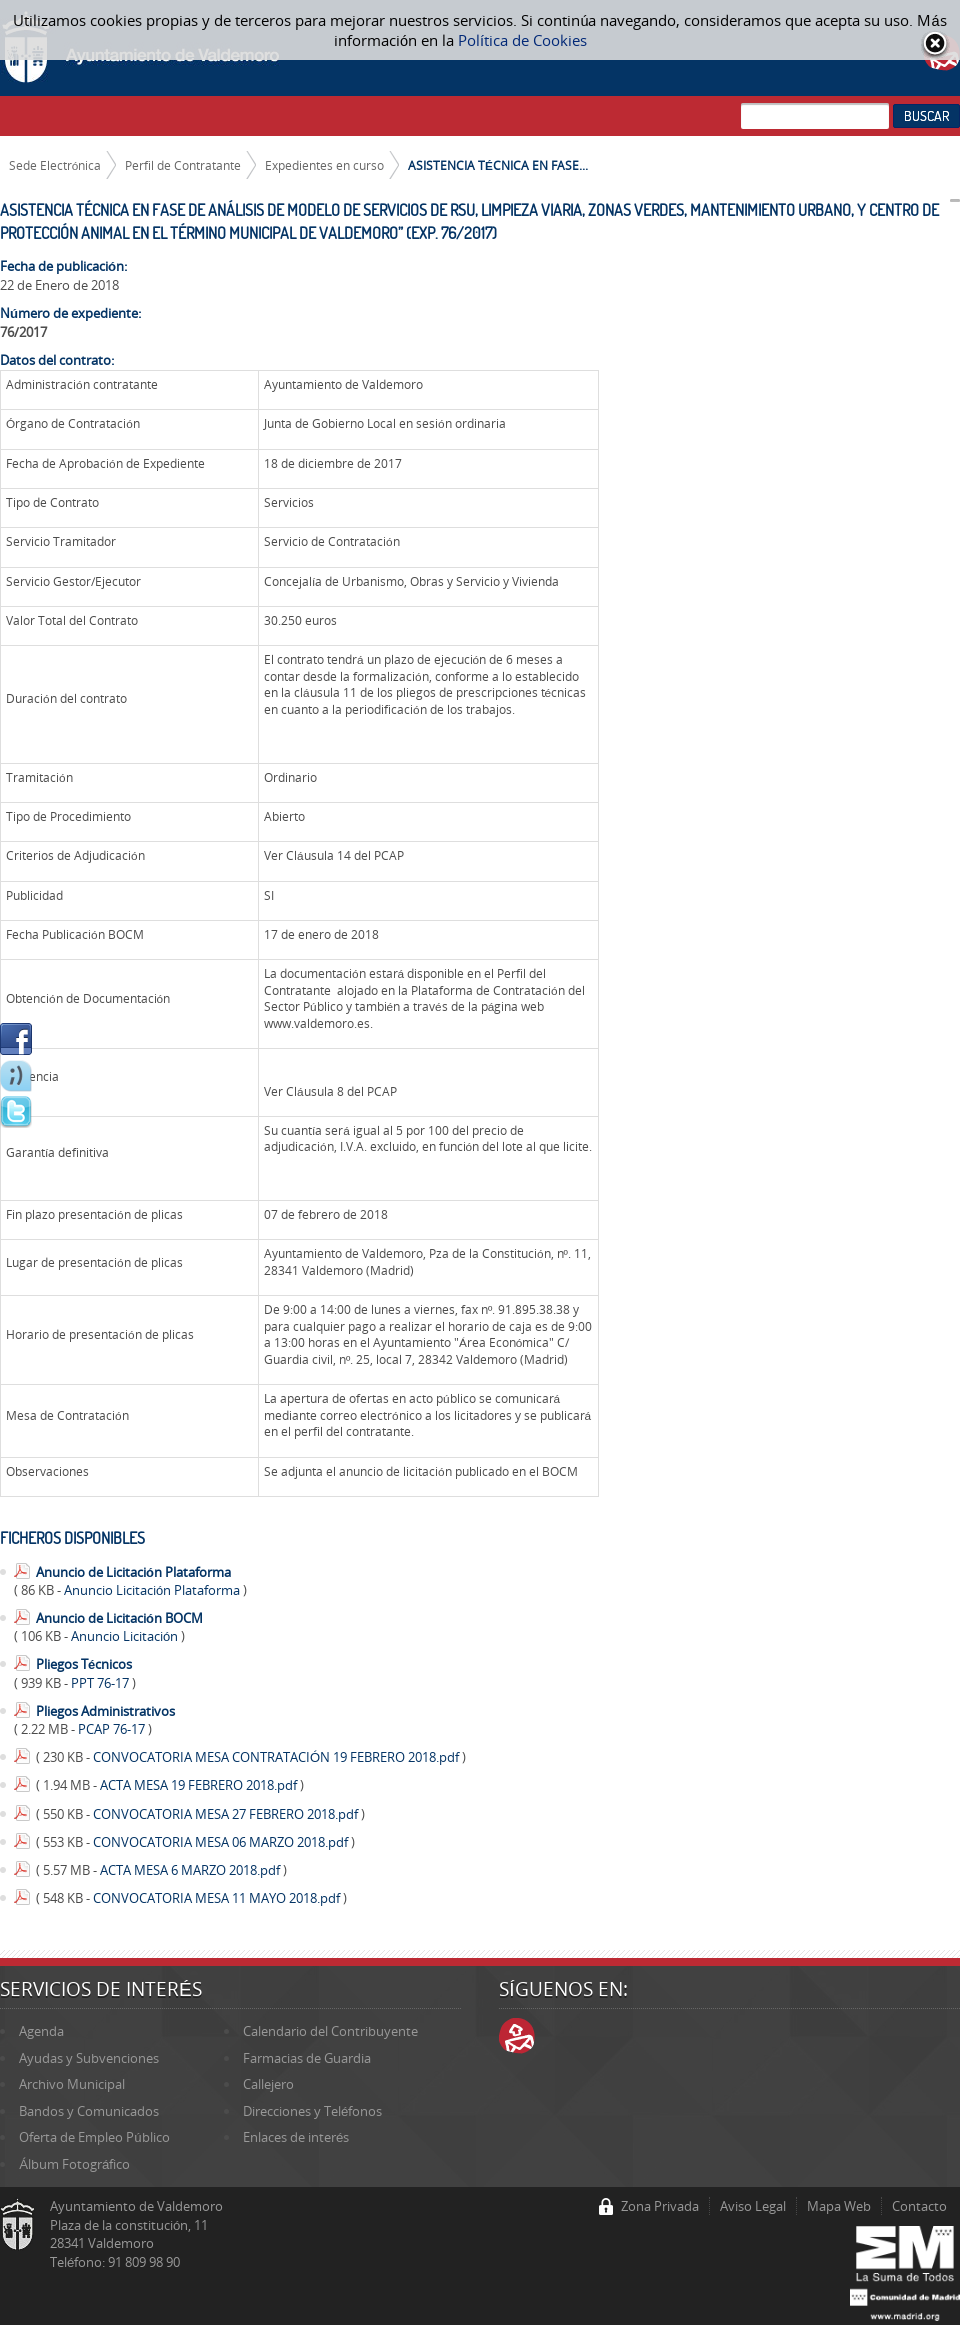 This screenshot has height=2325, width=960. What do you see at coordinates (89, 2058) in the screenshot?
I see `Ayudas y Subvenciones` at bounding box center [89, 2058].